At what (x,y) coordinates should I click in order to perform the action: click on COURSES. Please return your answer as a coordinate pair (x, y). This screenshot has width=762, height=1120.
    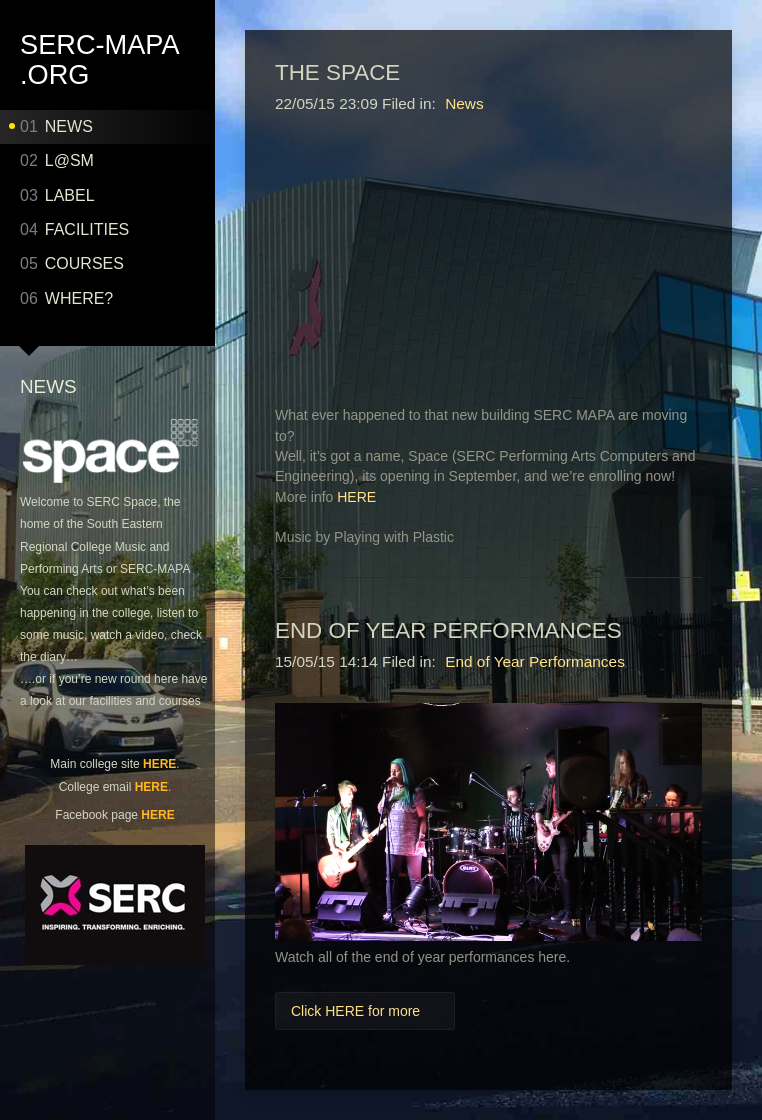
    Looking at the image, I should click on (72, 263).